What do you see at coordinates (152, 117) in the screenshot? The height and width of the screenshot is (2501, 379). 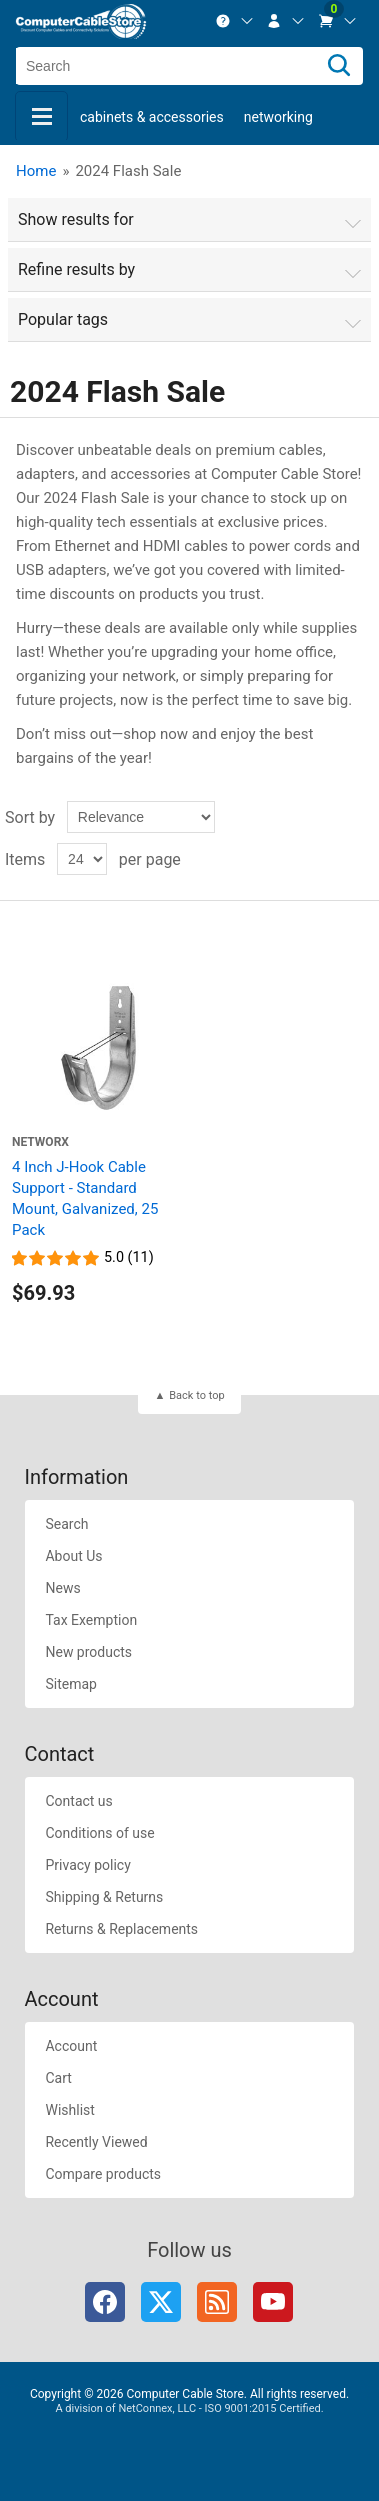 I see `Cabinets & Accessories` at bounding box center [152, 117].